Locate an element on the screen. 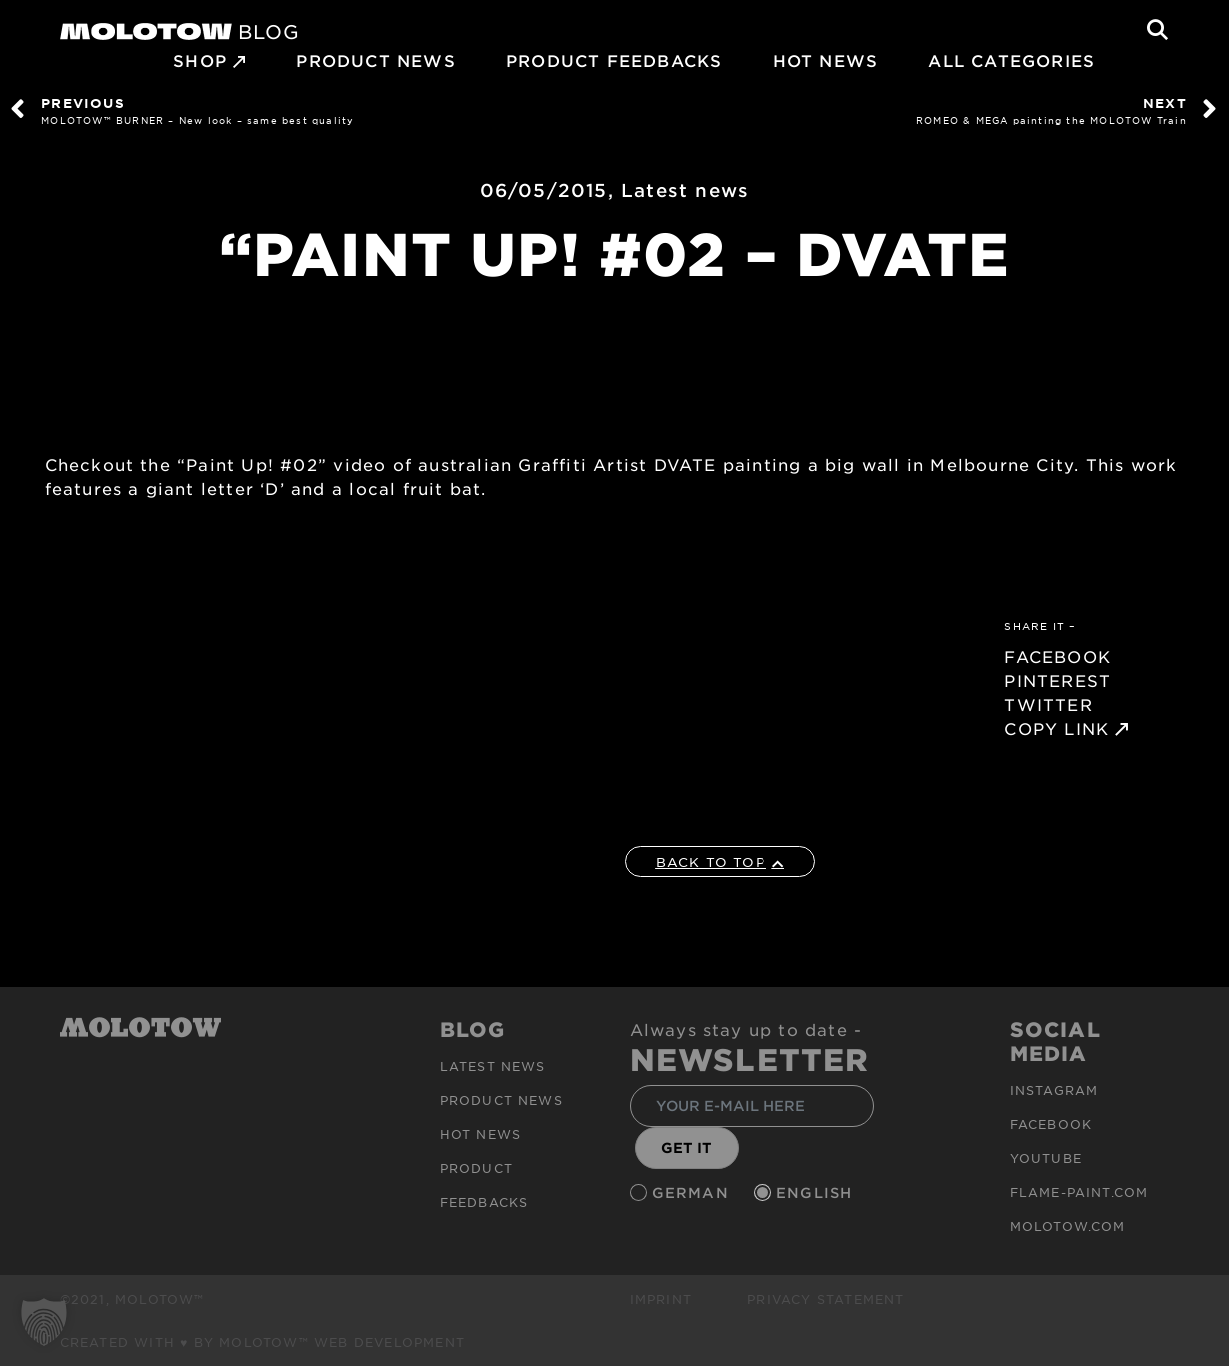  Facebook is located at coordinates (1051, 1124).